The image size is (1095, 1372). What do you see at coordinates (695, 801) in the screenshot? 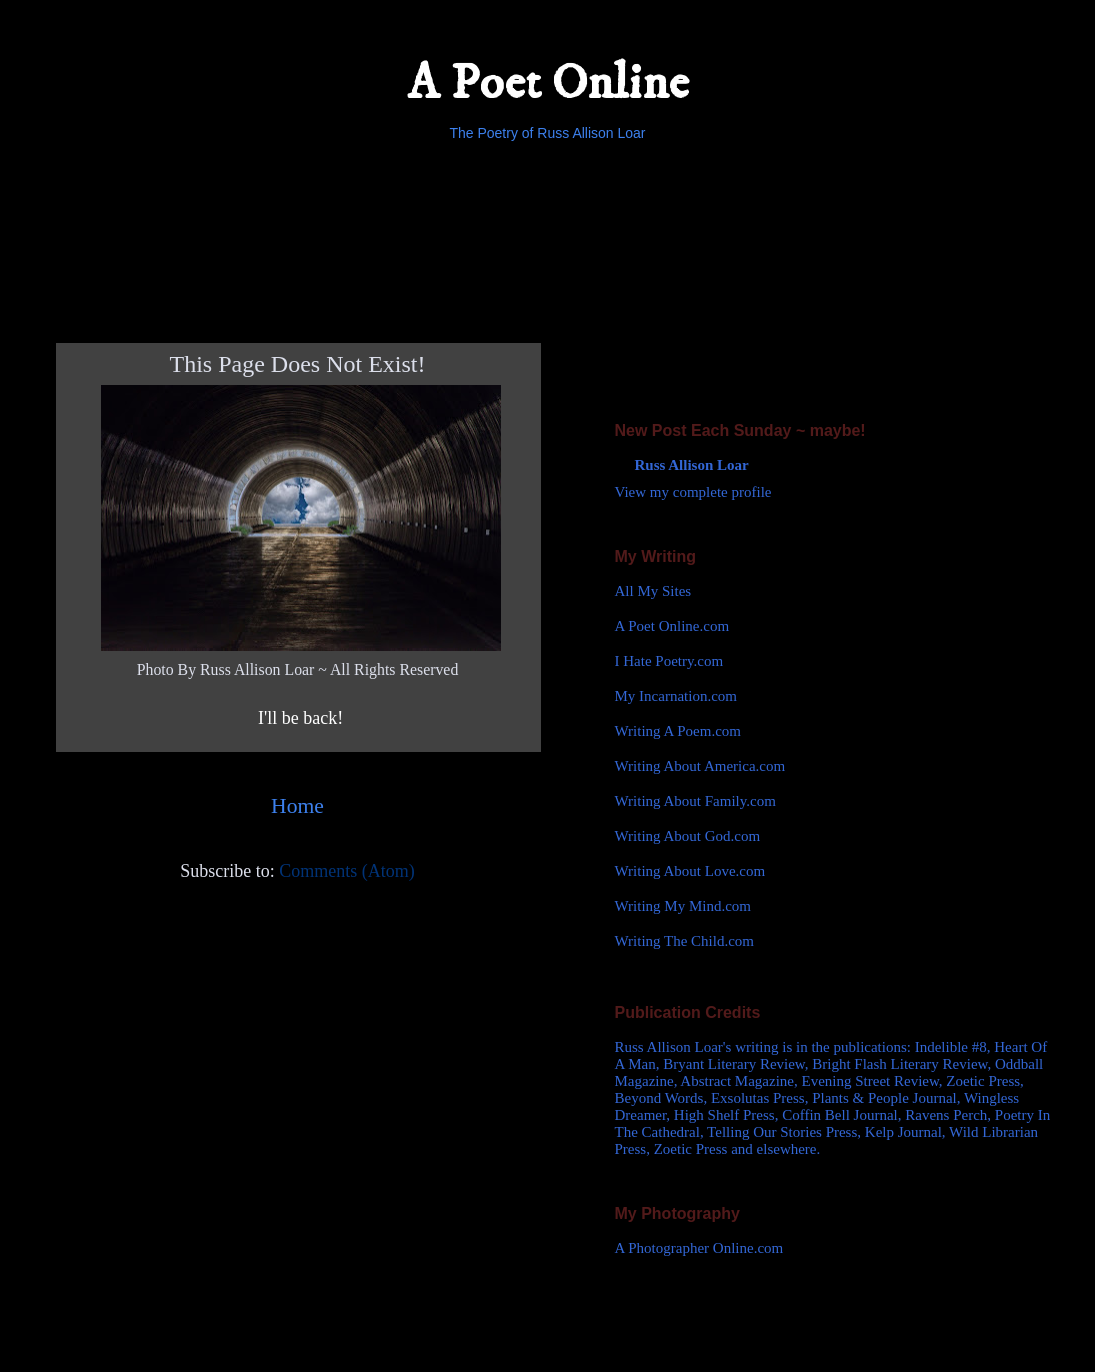
I see `Writing About Family.com` at bounding box center [695, 801].